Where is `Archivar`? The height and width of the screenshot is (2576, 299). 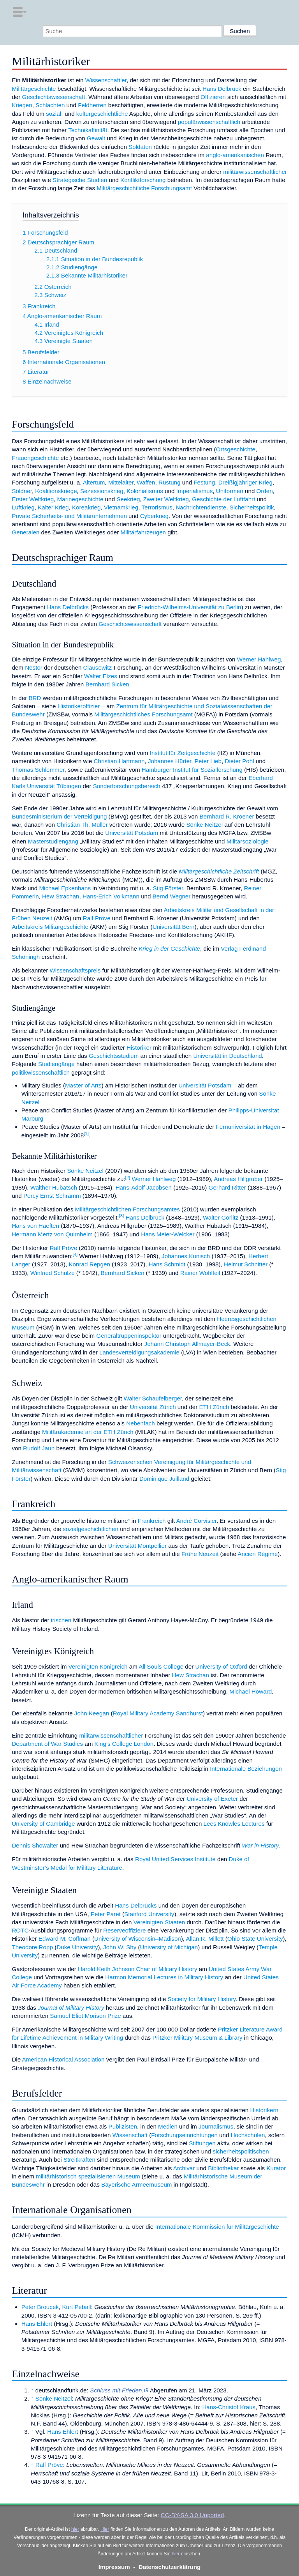 Archivar is located at coordinates (184, 2168).